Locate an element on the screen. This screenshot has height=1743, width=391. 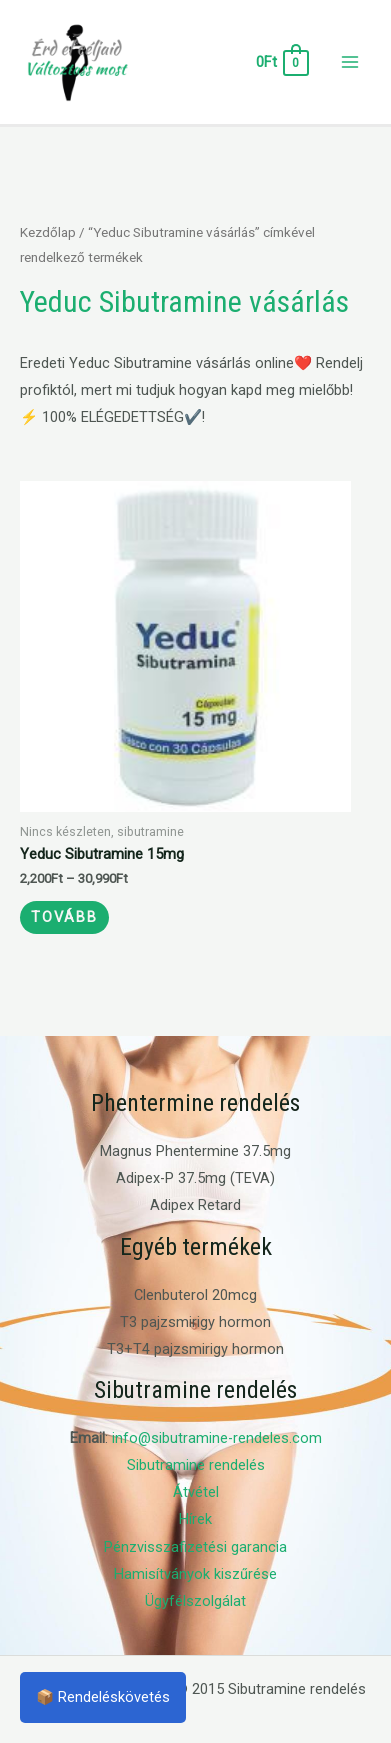
T3+T4 pajzsmirigy hormon is located at coordinates (195, 1349).